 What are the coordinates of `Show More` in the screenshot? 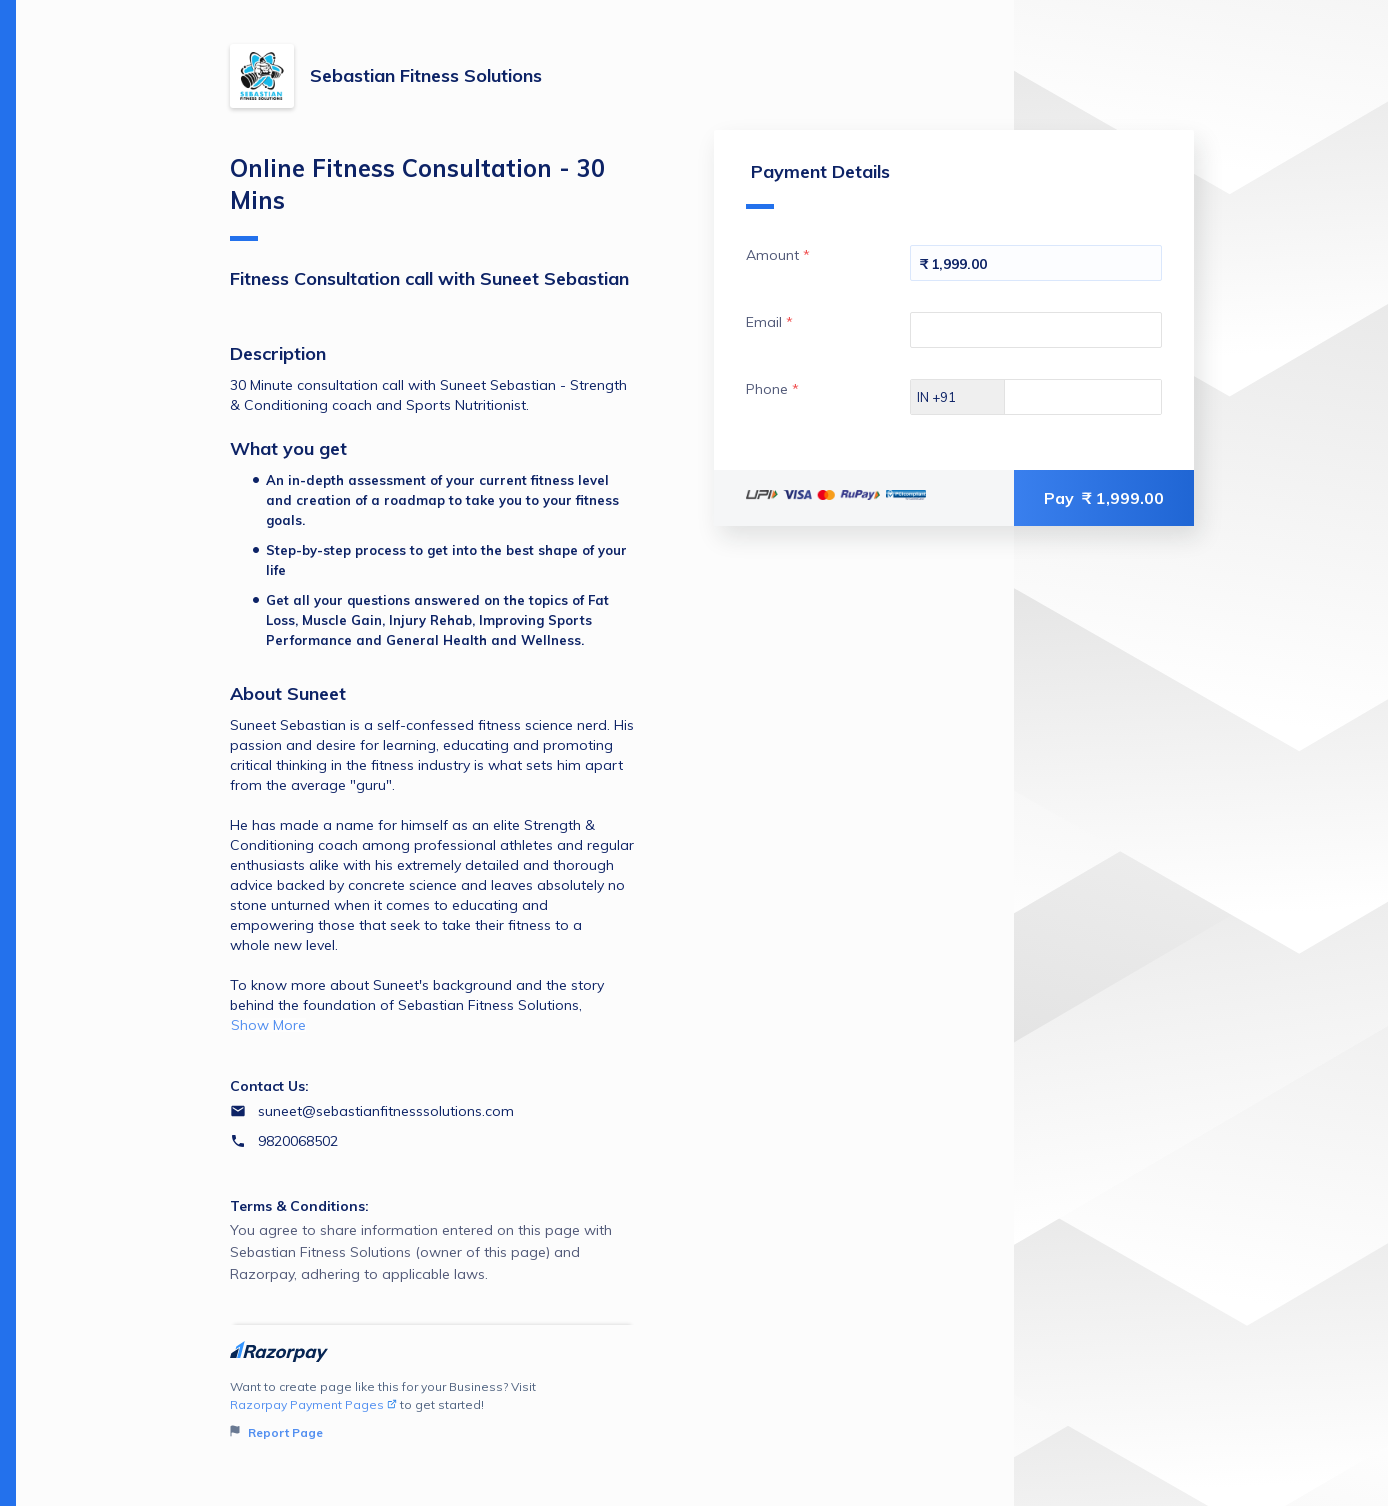 It's located at (268, 1025).